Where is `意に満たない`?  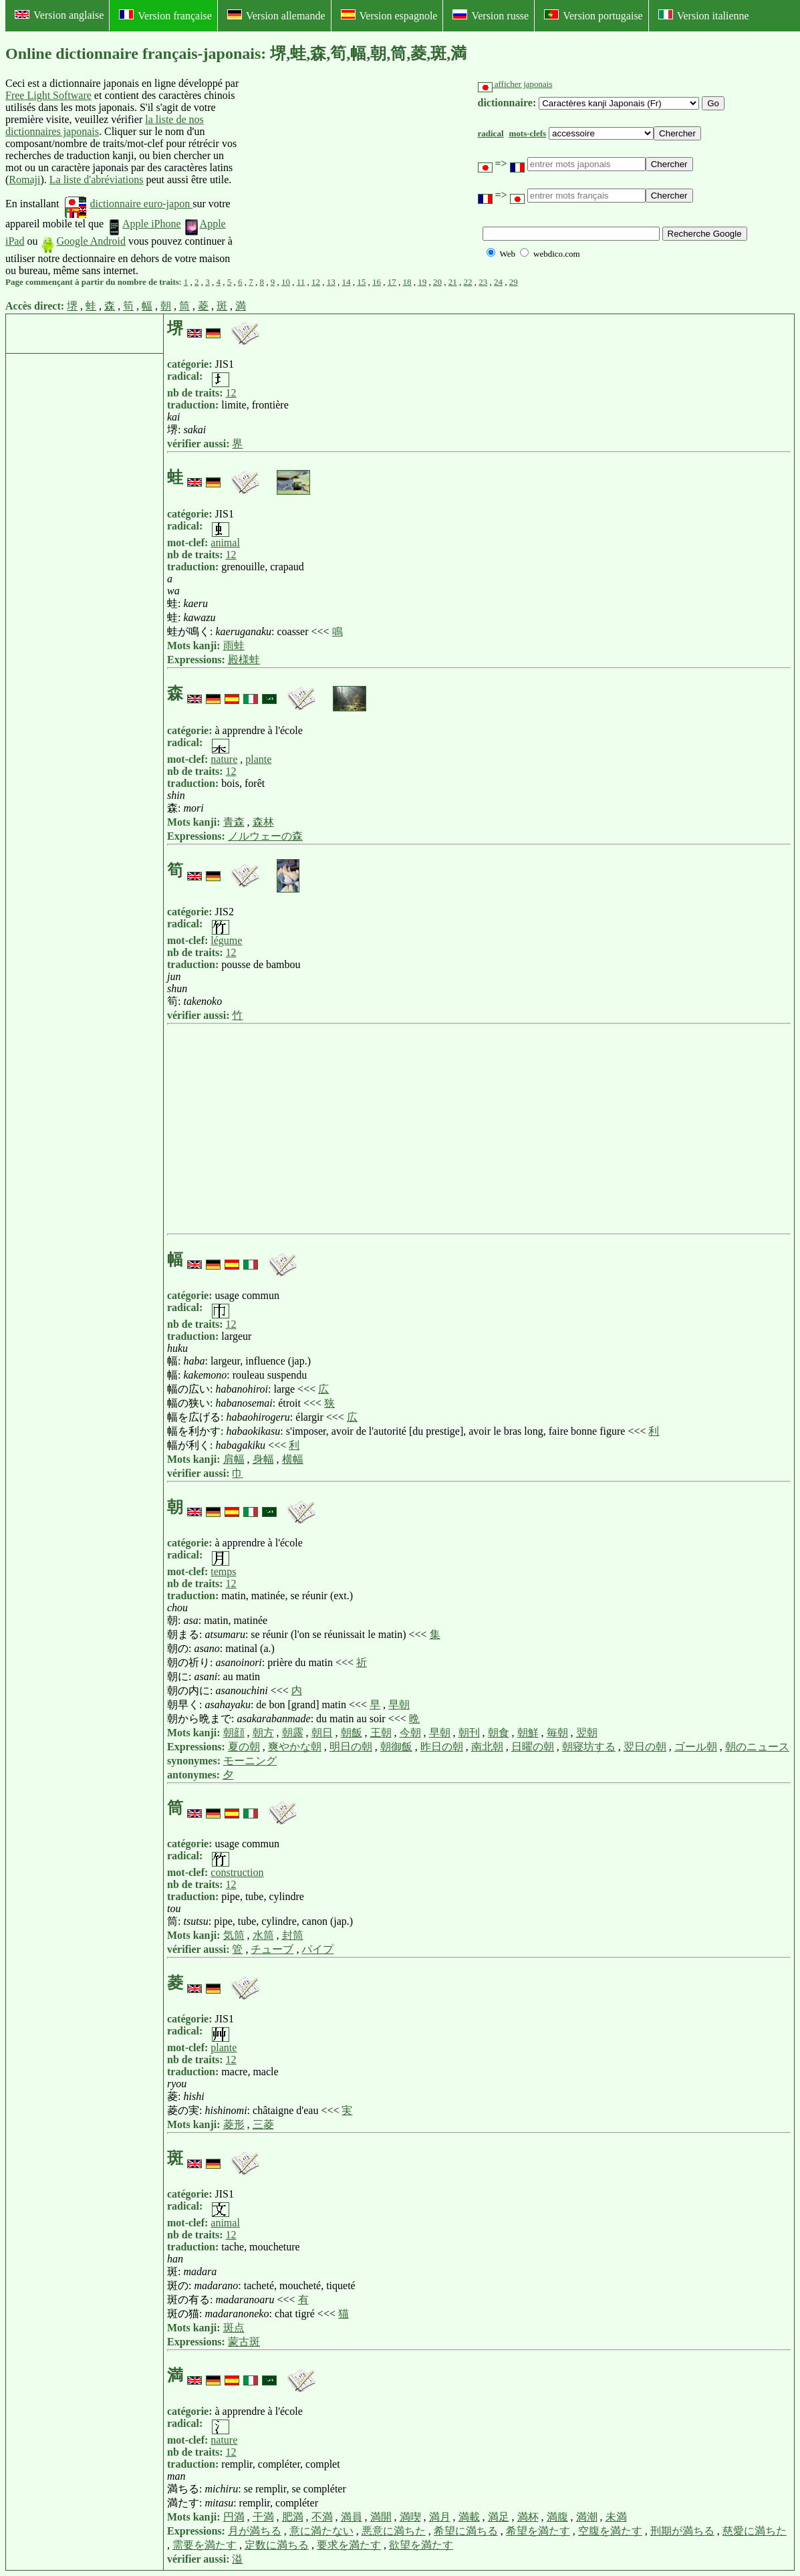 意に満たない is located at coordinates (321, 2531).